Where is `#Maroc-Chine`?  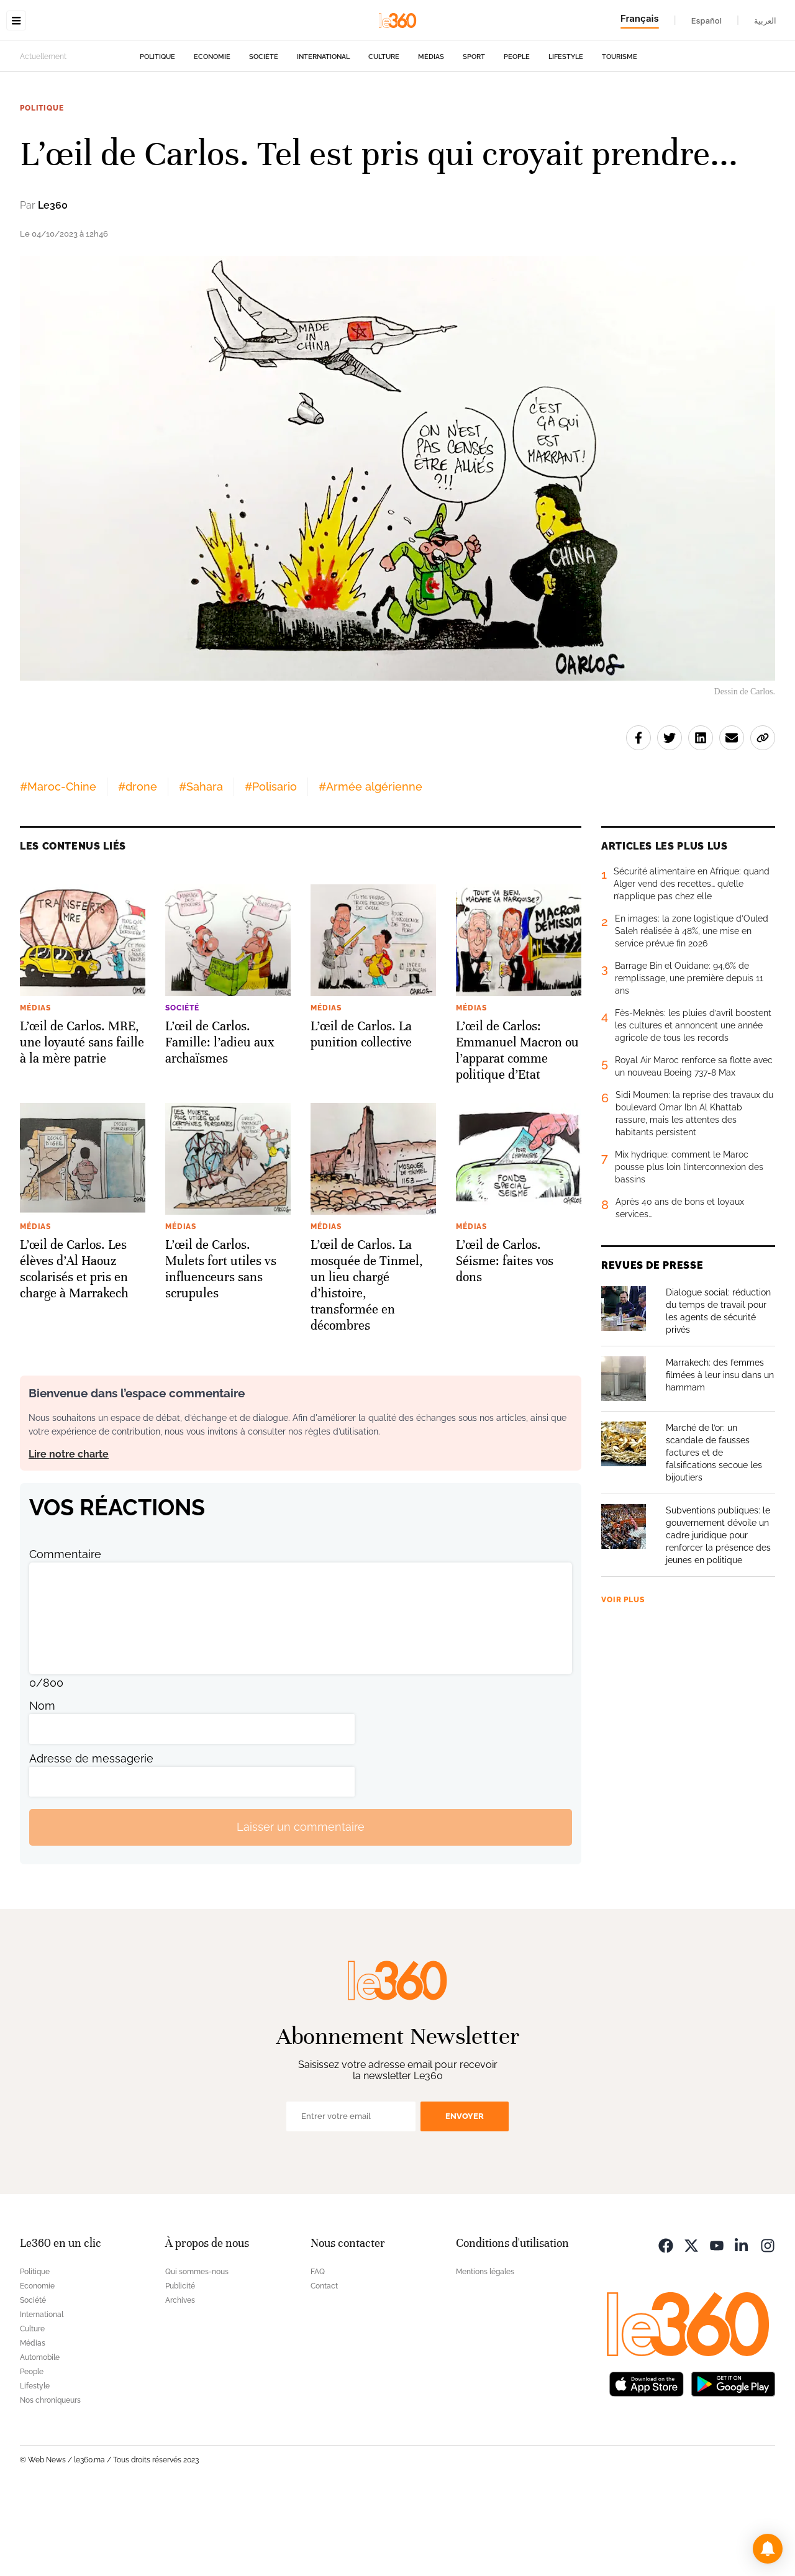
#Maroc-Chine is located at coordinates (58, 864).